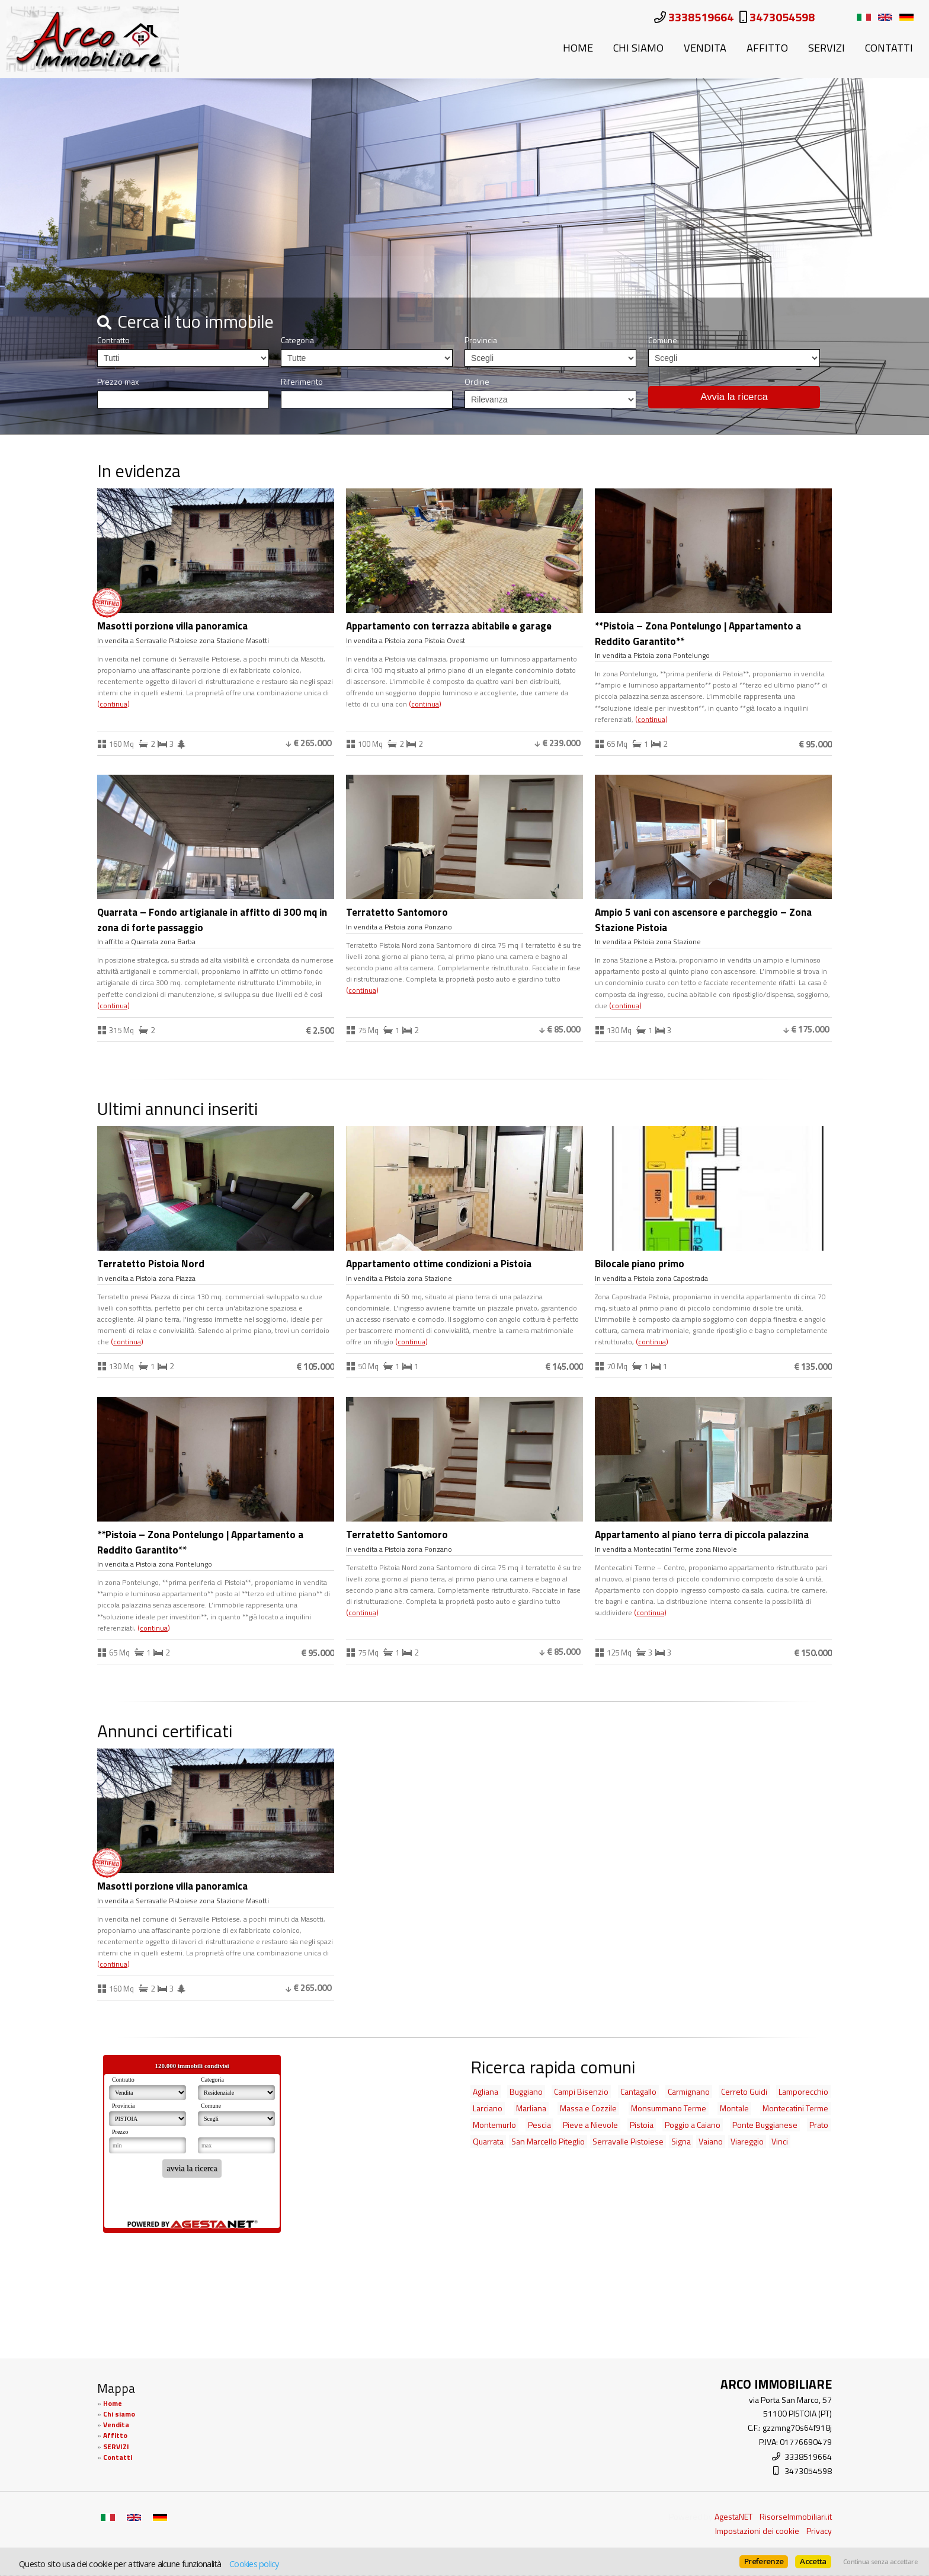  Describe the element at coordinates (113, 340) in the screenshot. I see `Contratto` at that location.